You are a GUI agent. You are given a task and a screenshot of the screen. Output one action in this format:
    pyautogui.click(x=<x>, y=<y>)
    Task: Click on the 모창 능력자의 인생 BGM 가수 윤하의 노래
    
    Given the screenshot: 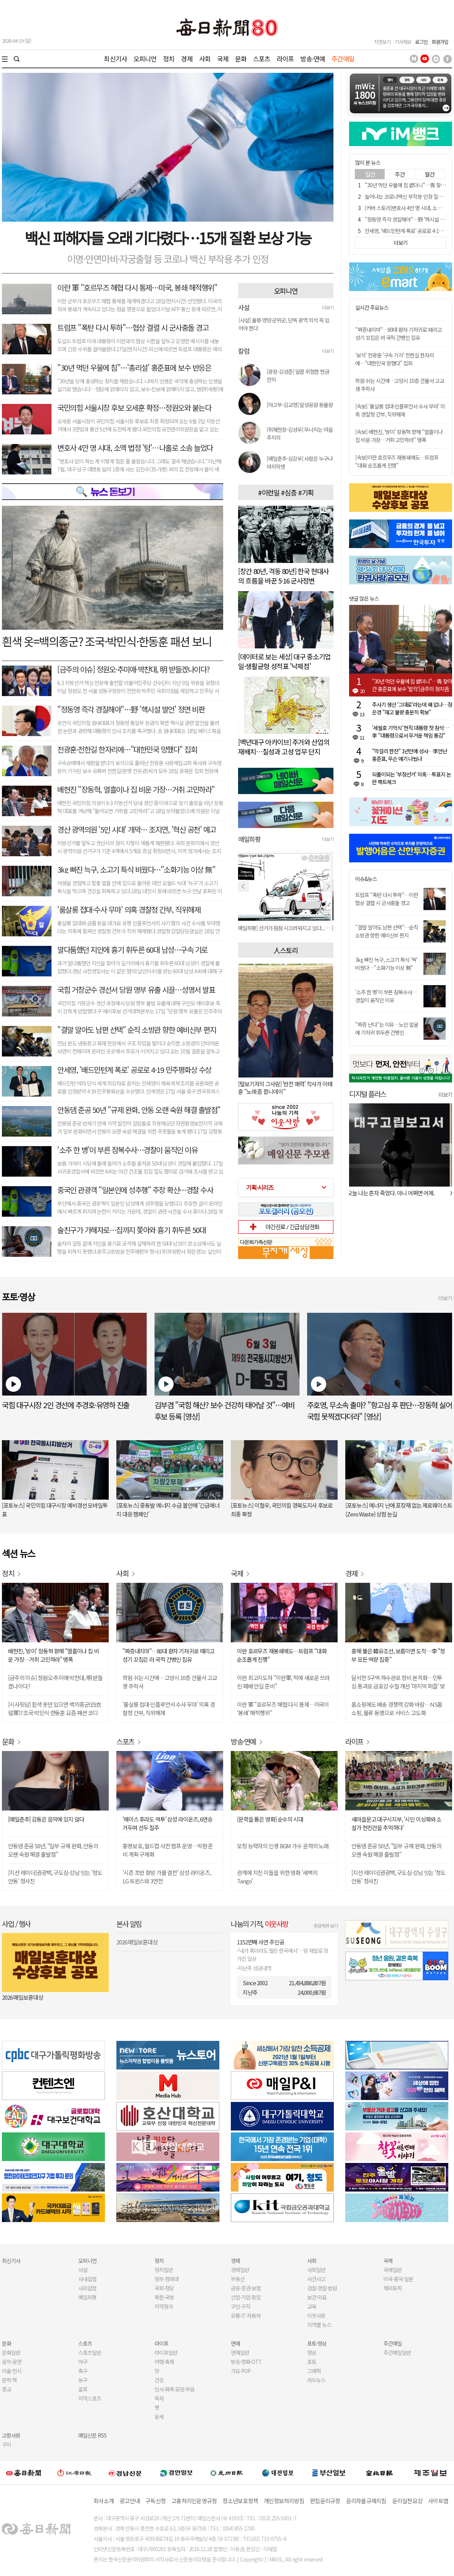 What is the action you would take?
    pyautogui.click(x=282, y=1846)
    